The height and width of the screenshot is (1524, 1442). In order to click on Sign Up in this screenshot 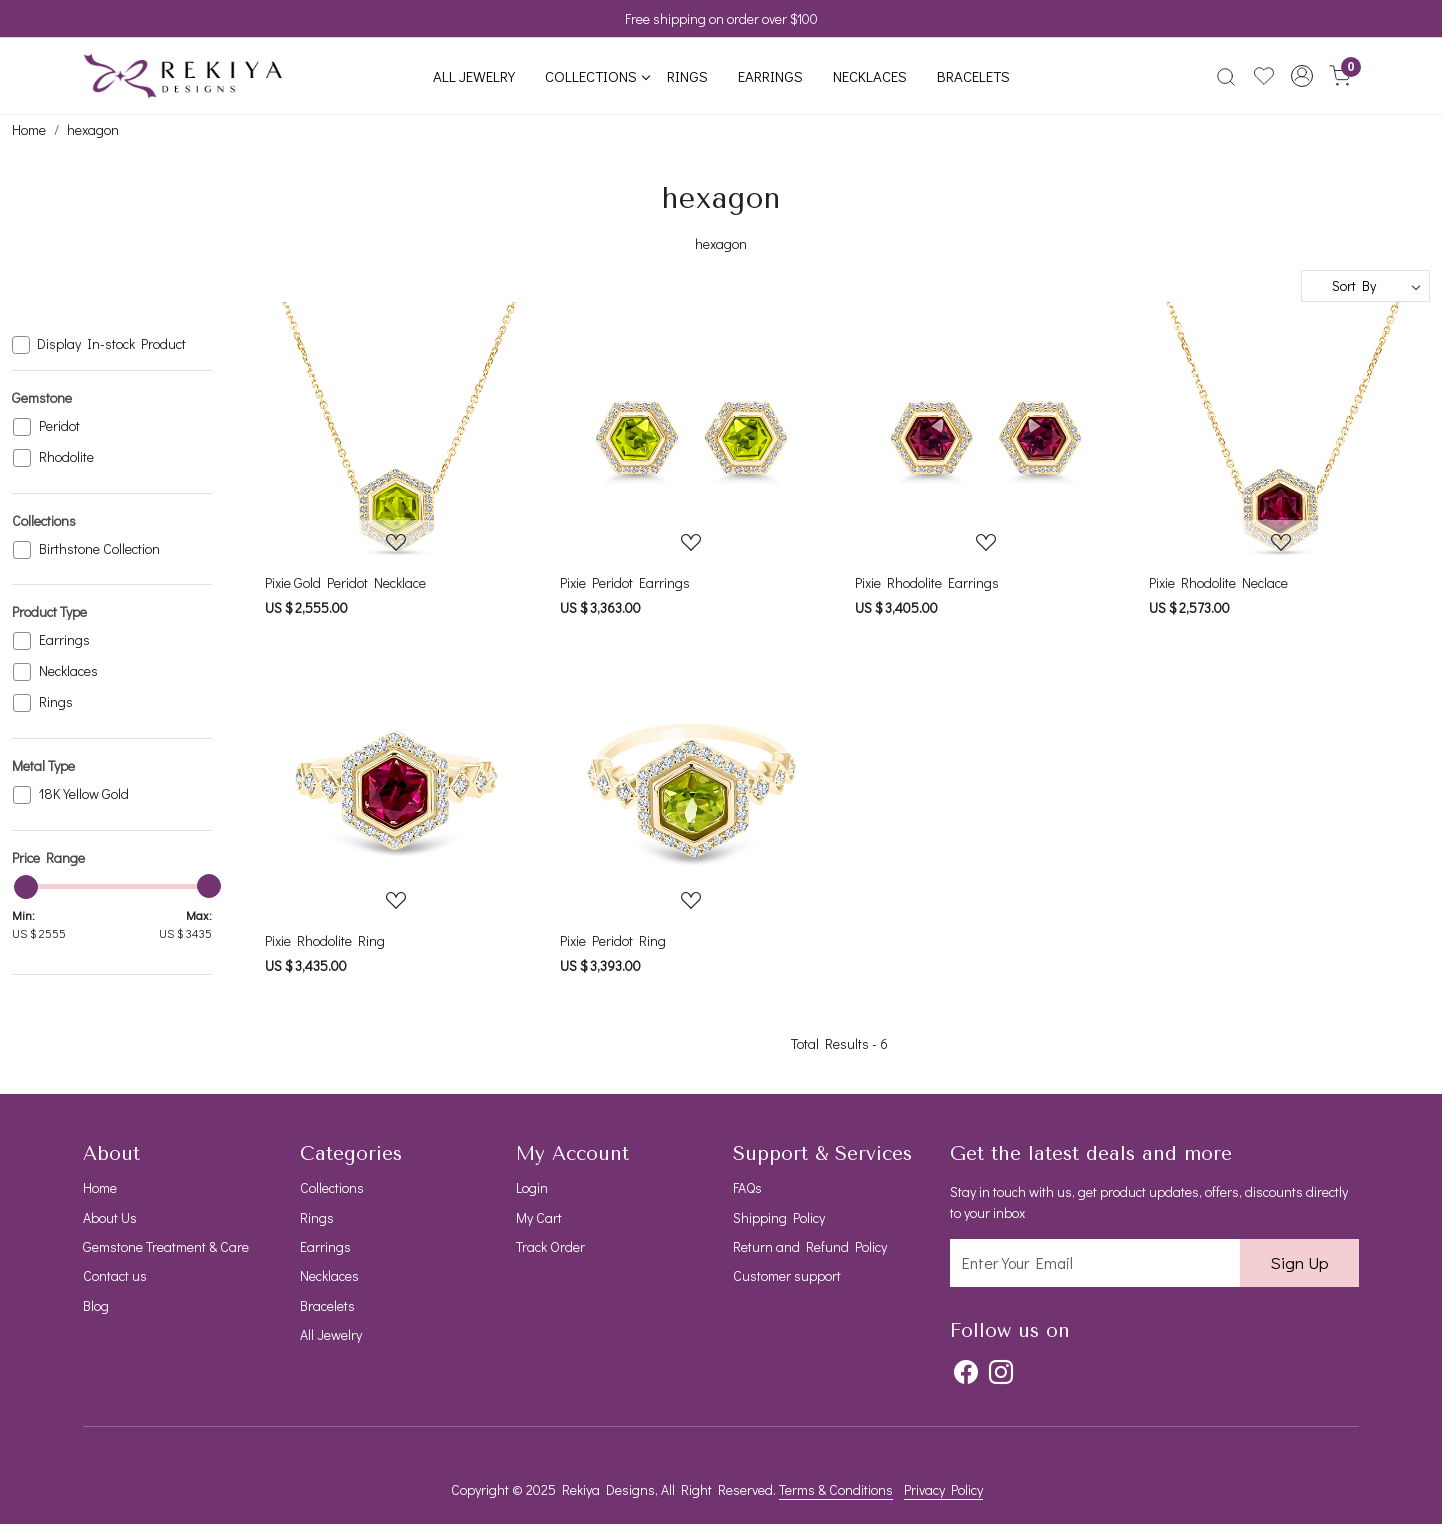, I will do `click(1299, 1262)`.